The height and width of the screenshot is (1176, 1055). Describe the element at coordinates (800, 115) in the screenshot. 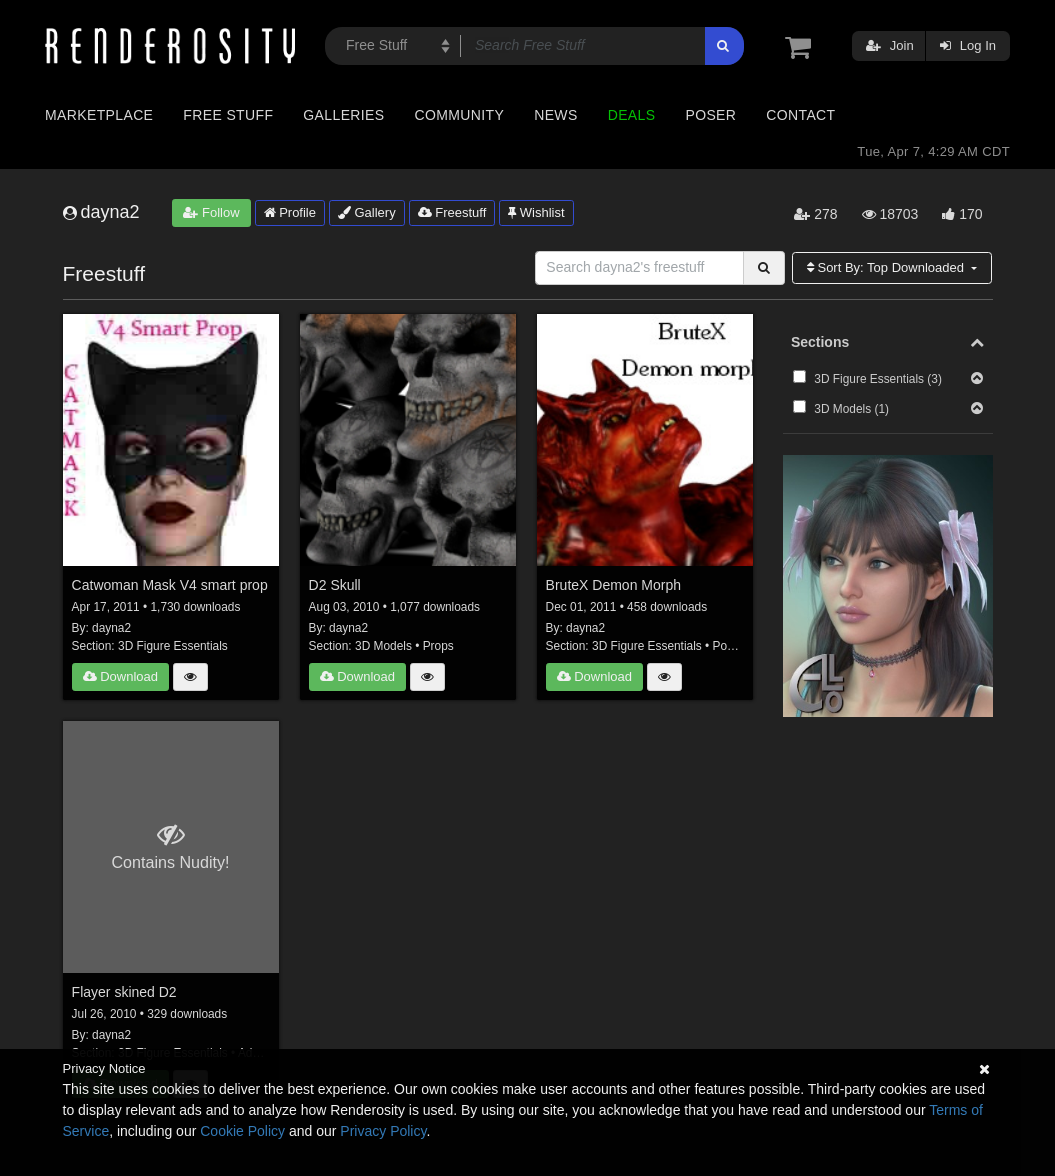

I see `Contact` at that location.